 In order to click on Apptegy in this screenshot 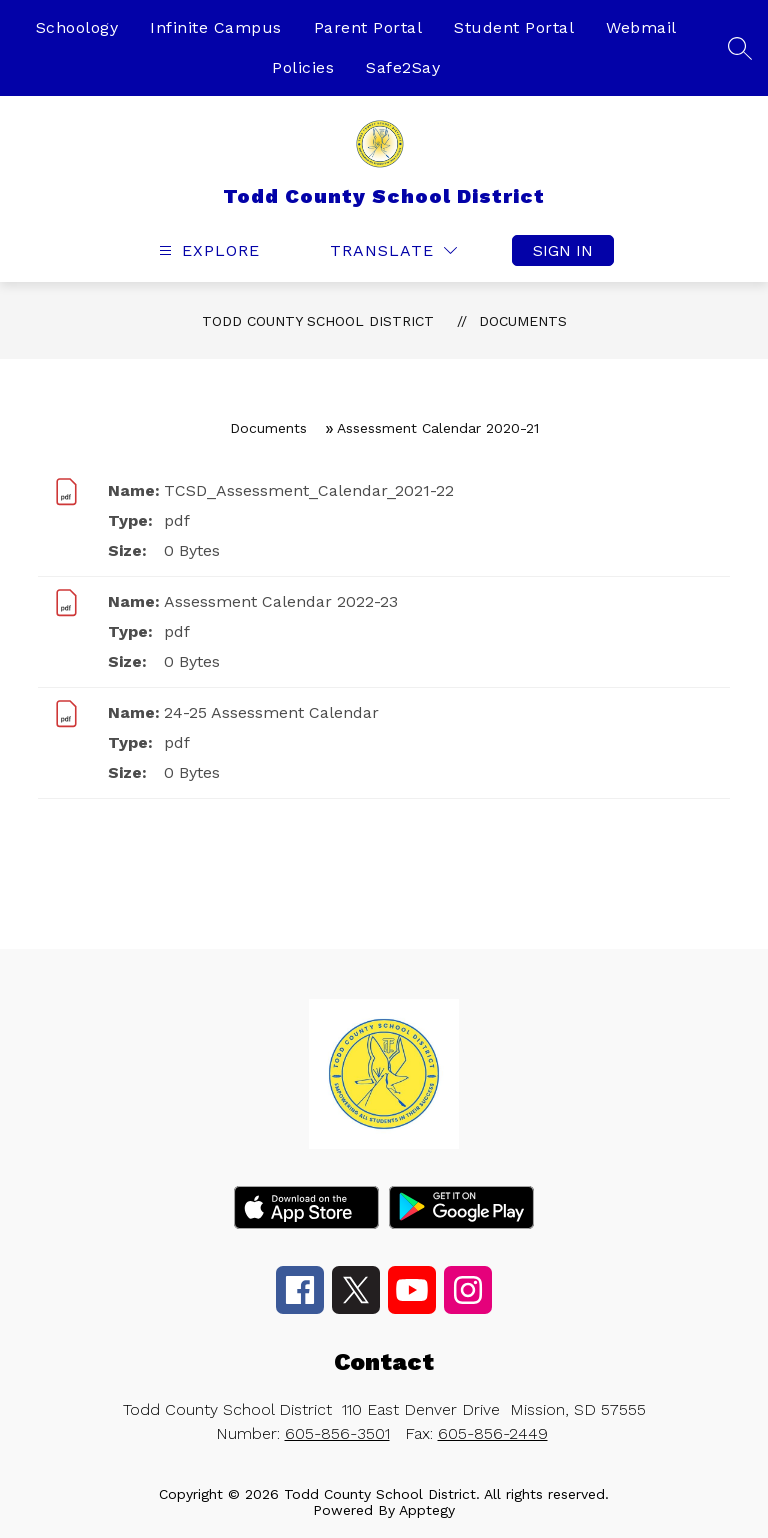, I will do `click(427, 1510)`.